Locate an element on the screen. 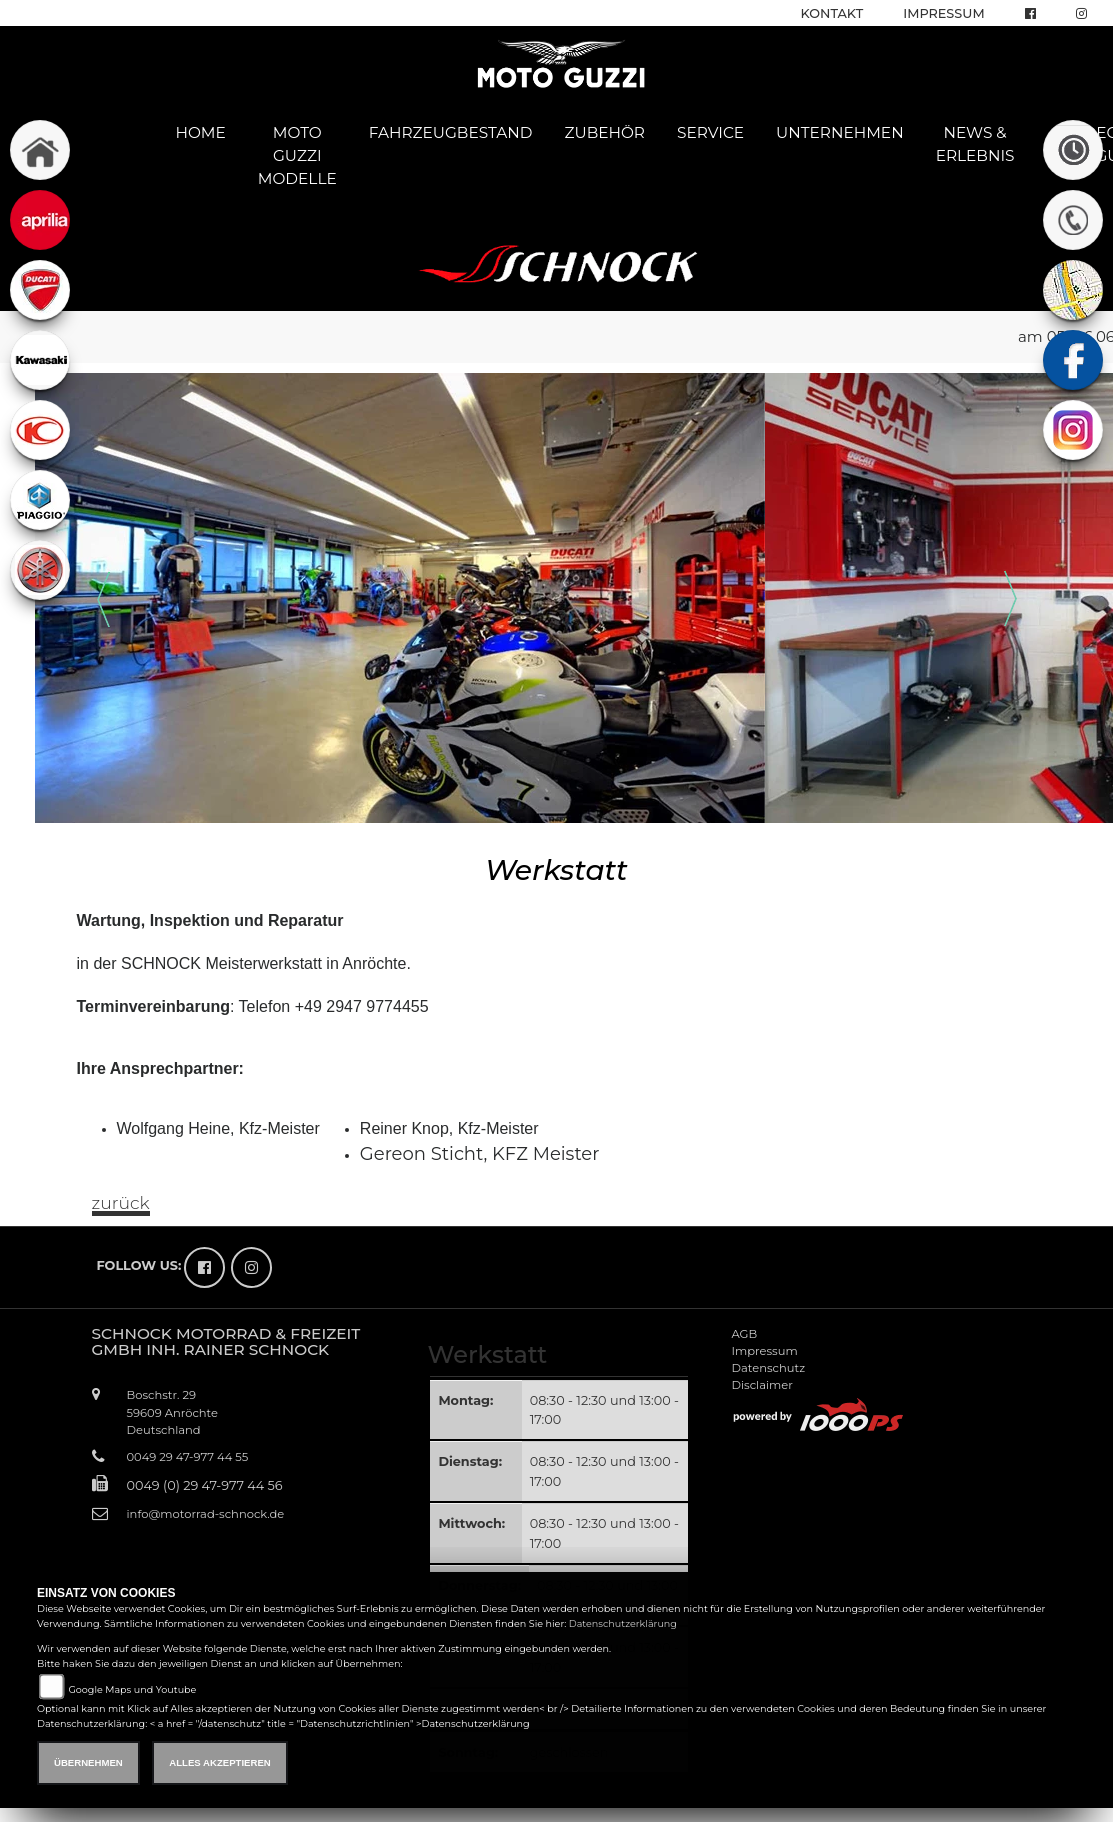 Image resolution: width=1113 pixels, height=1822 pixels. AGB is located at coordinates (744, 1334).